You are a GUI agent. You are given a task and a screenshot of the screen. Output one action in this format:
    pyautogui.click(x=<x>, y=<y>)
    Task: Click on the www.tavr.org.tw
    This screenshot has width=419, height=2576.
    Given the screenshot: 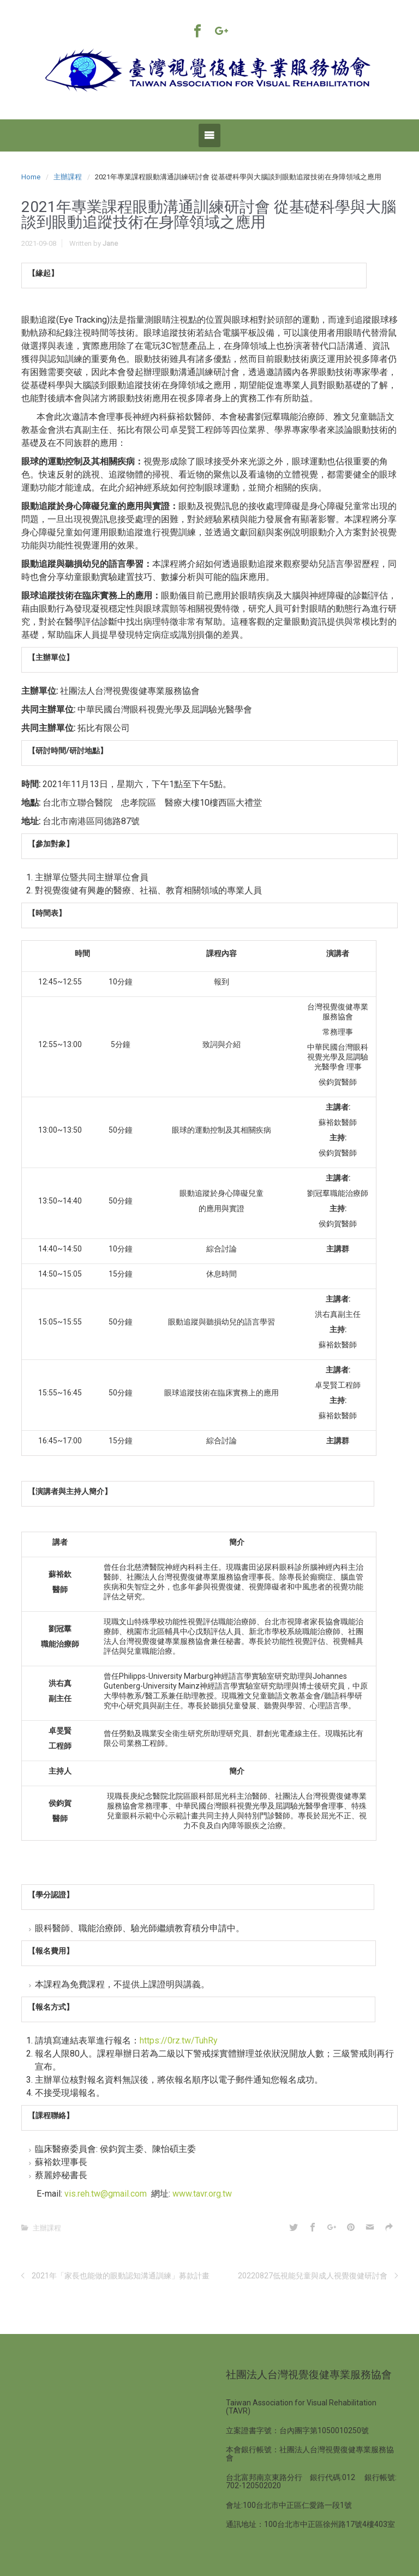 What is the action you would take?
    pyautogui.click(x=202, y=2193)
    